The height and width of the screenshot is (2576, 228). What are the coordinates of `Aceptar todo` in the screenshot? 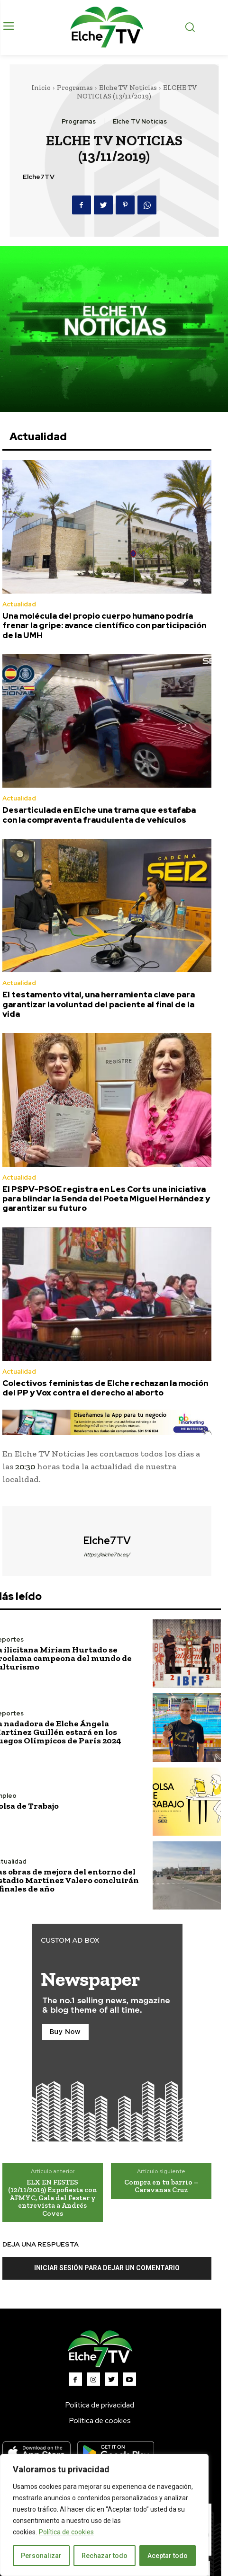 It's located at (167, 2555).